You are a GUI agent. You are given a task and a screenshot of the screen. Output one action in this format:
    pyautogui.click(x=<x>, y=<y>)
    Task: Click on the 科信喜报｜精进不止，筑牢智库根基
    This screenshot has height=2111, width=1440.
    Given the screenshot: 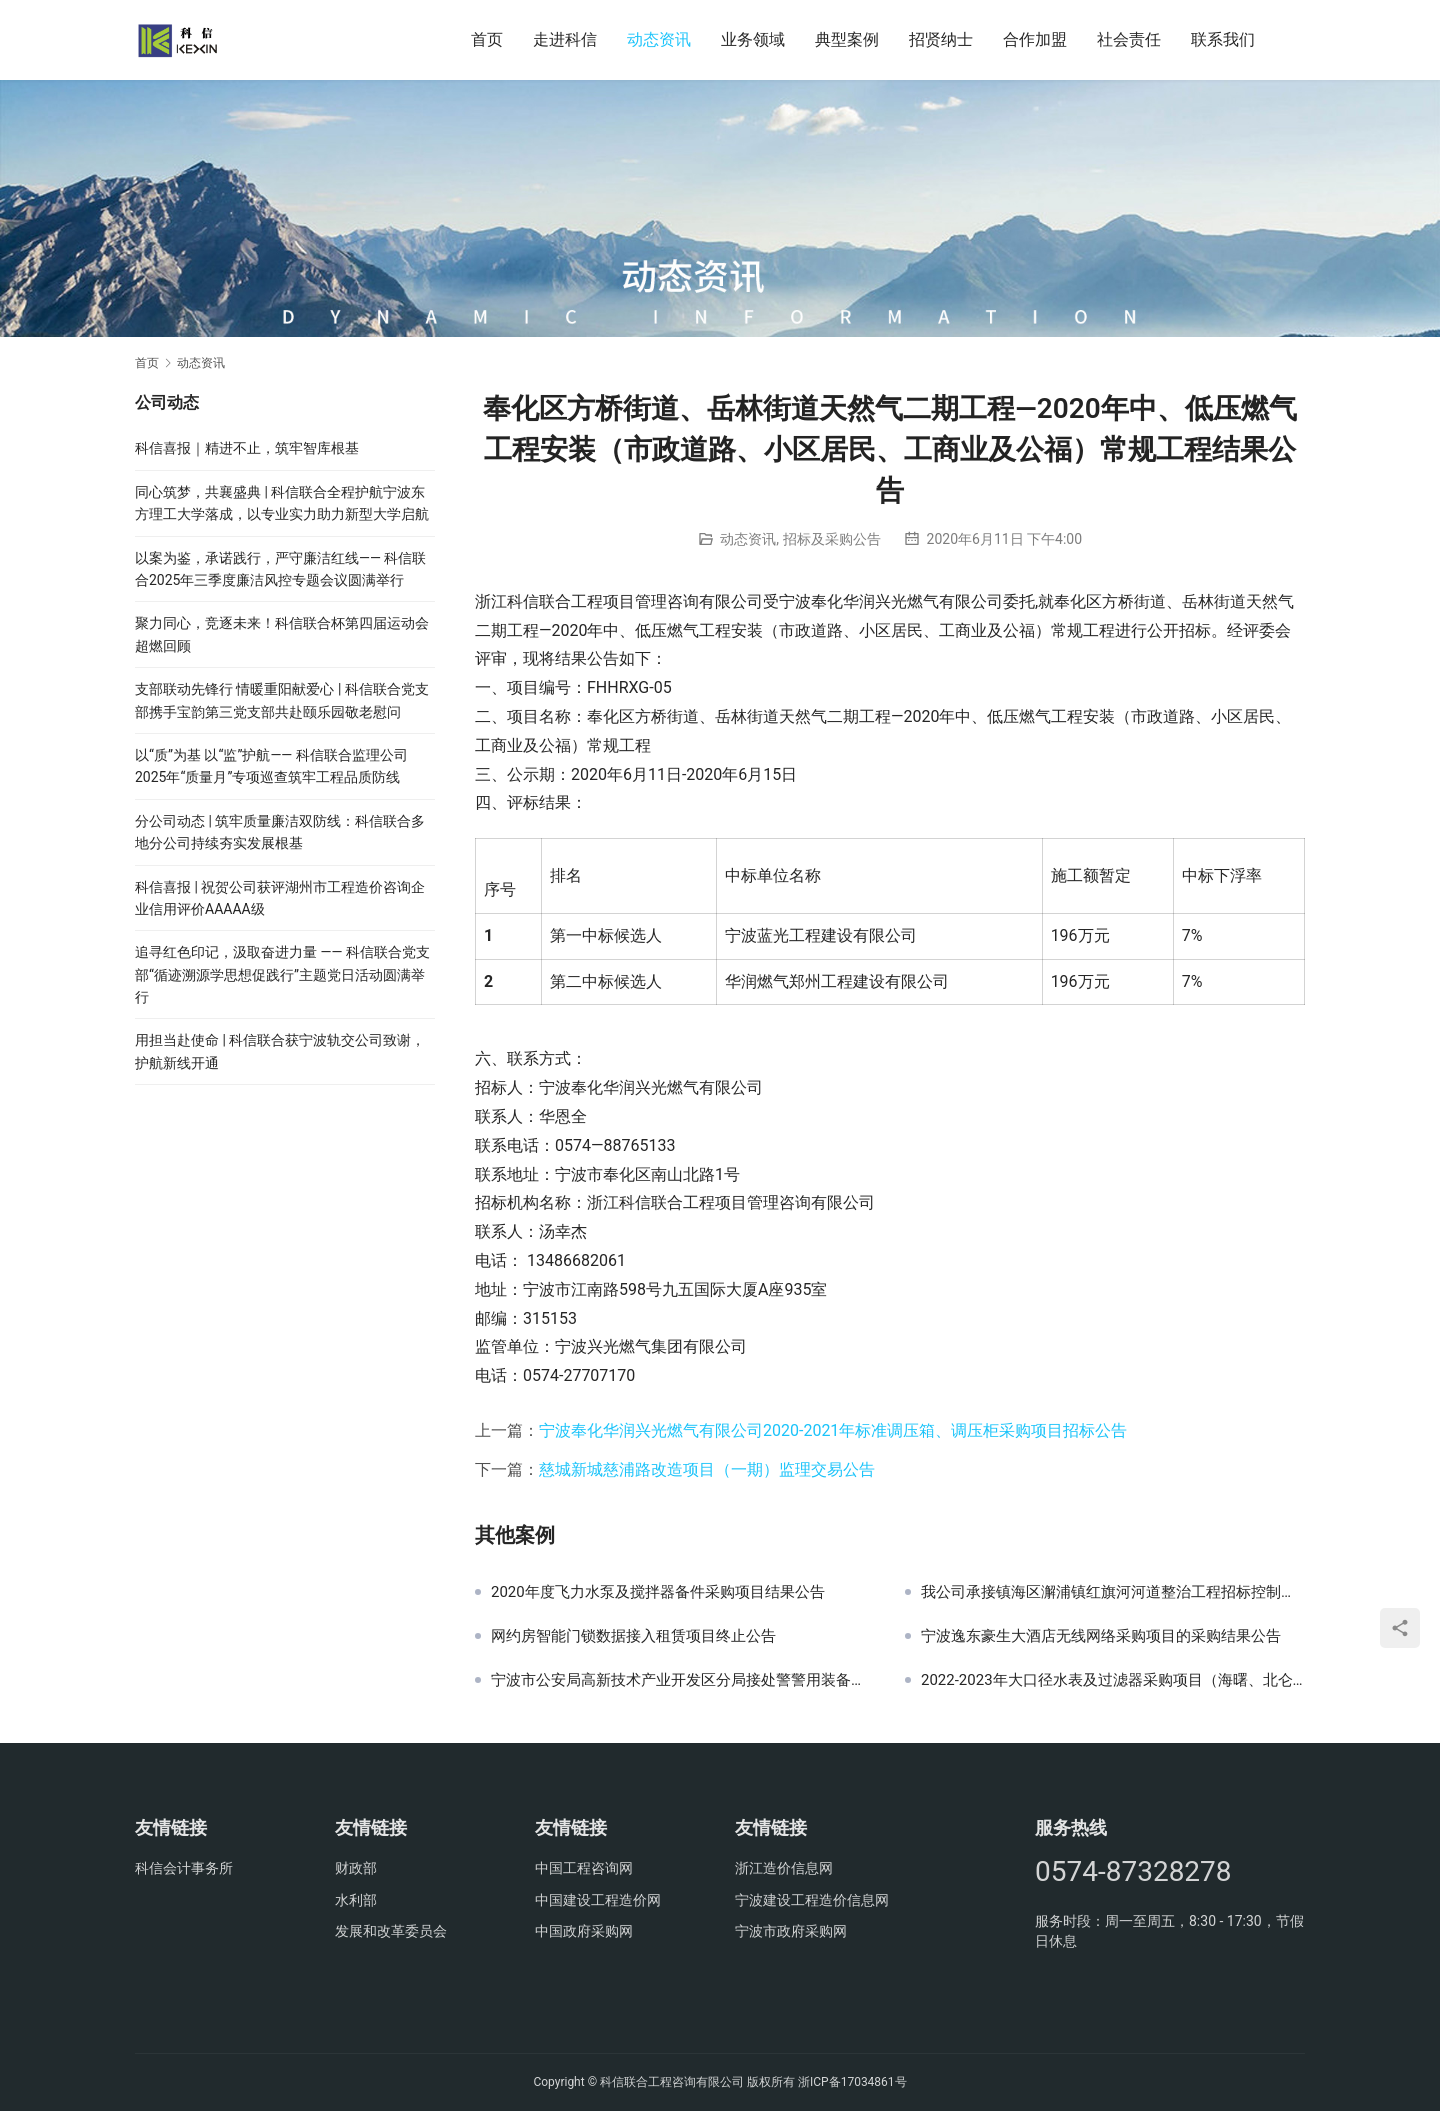 What is the action you would take?
    pyautogui.click(x=247, y=448)
    